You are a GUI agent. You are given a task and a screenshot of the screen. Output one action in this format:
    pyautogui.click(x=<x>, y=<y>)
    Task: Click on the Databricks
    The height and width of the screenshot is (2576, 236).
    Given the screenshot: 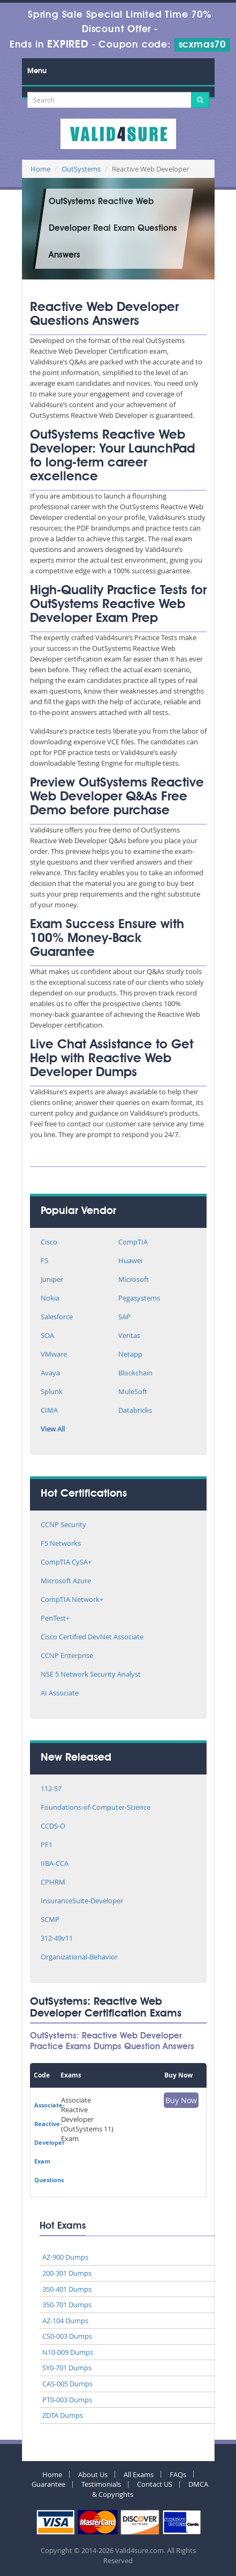 What is the action you would take?
    pyautogui.click(x=135, y=1411)
    